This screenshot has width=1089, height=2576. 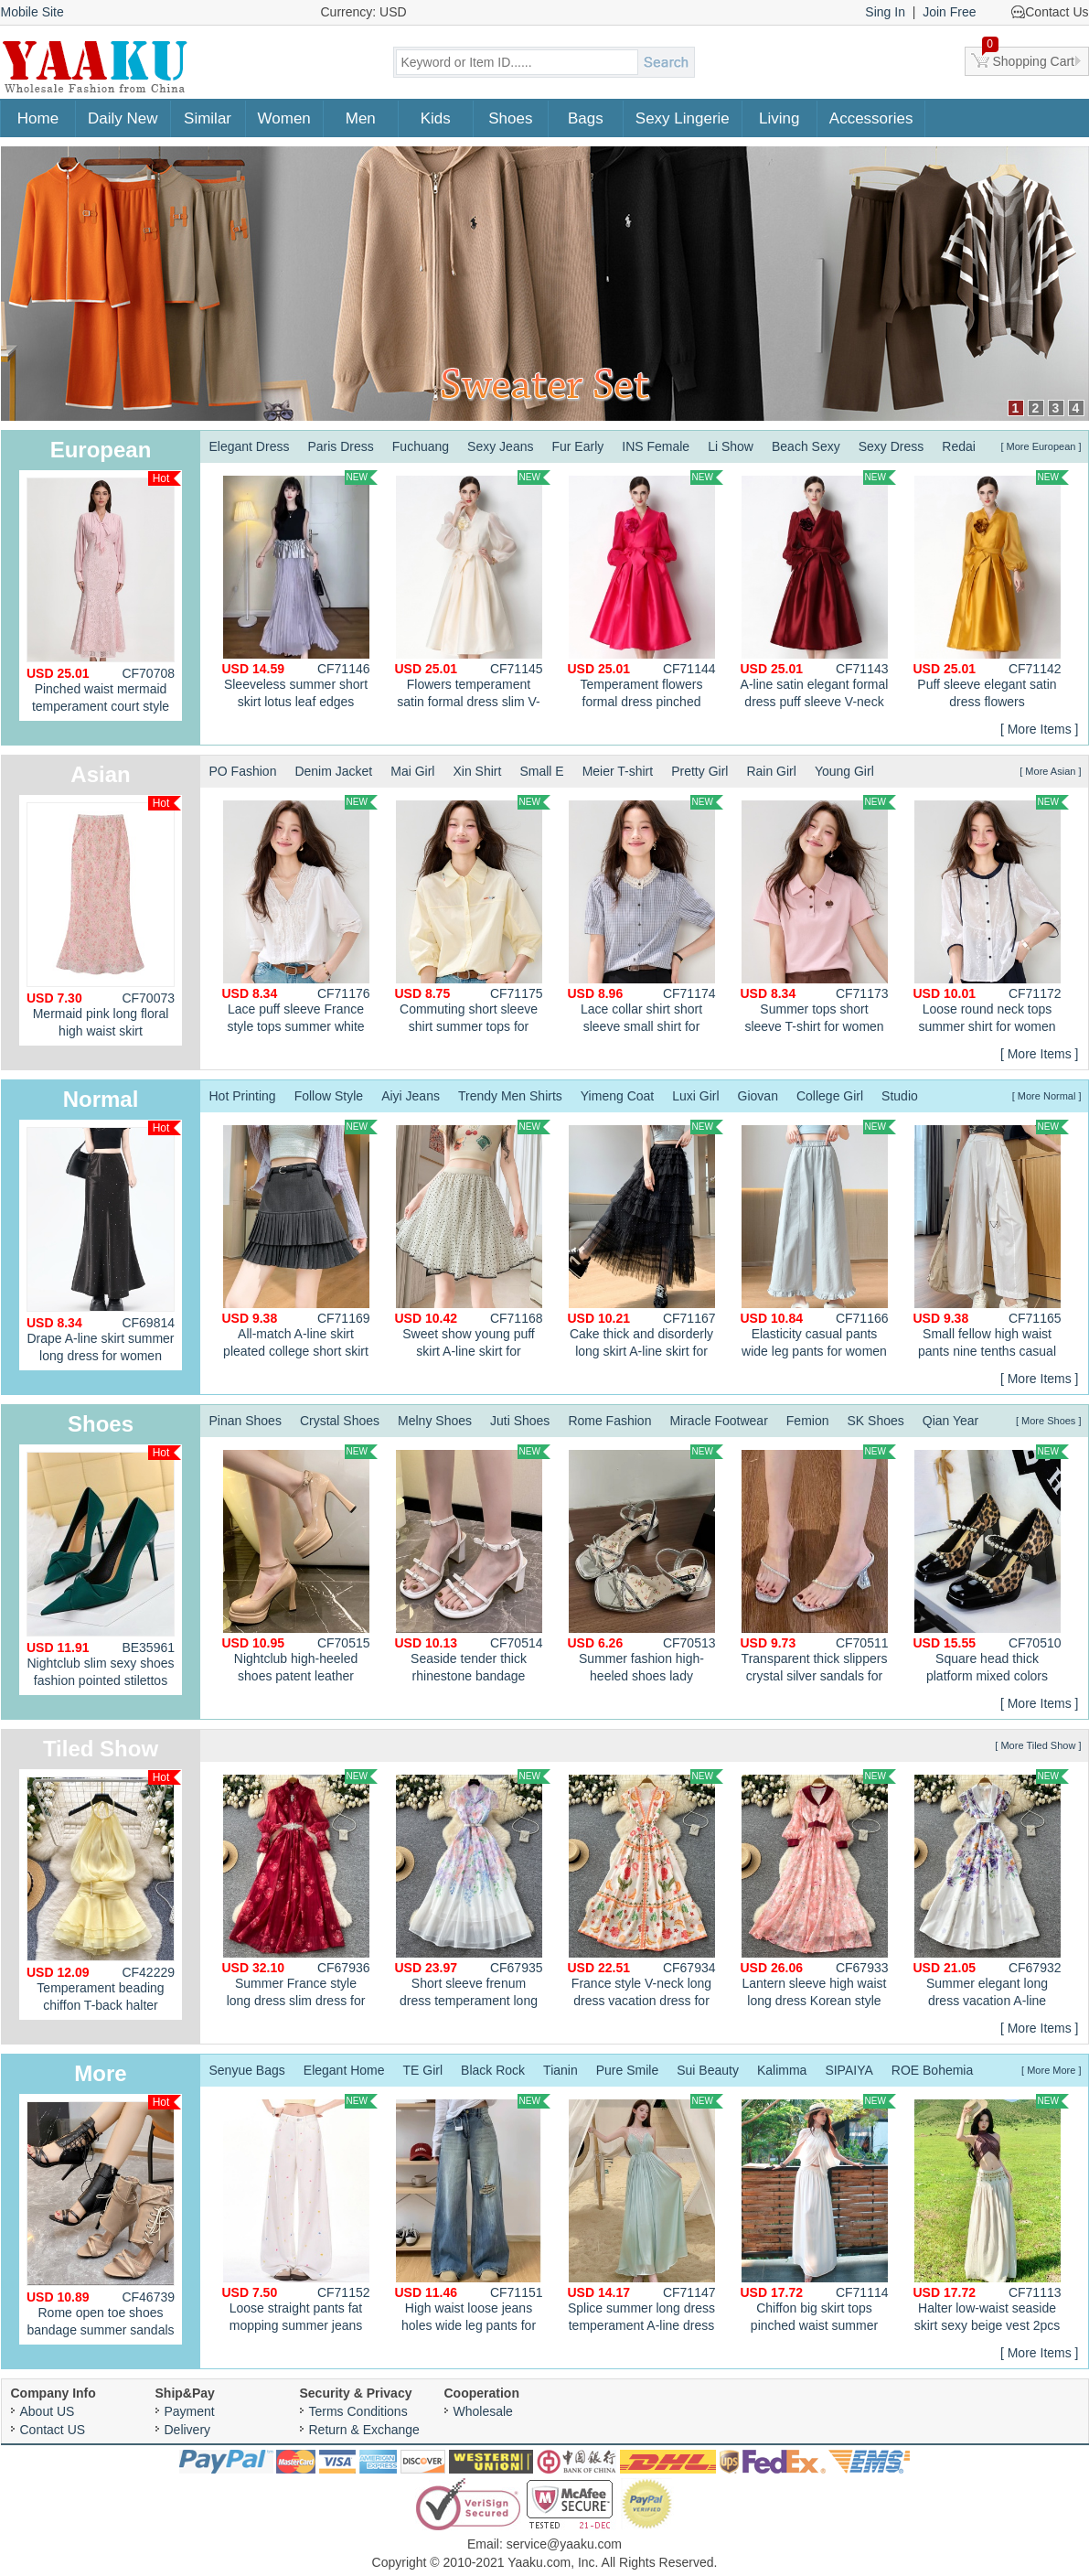 I want to click on Summer fashion high-heeled shoes lady sandals for women, so click(x=645, y=1566).